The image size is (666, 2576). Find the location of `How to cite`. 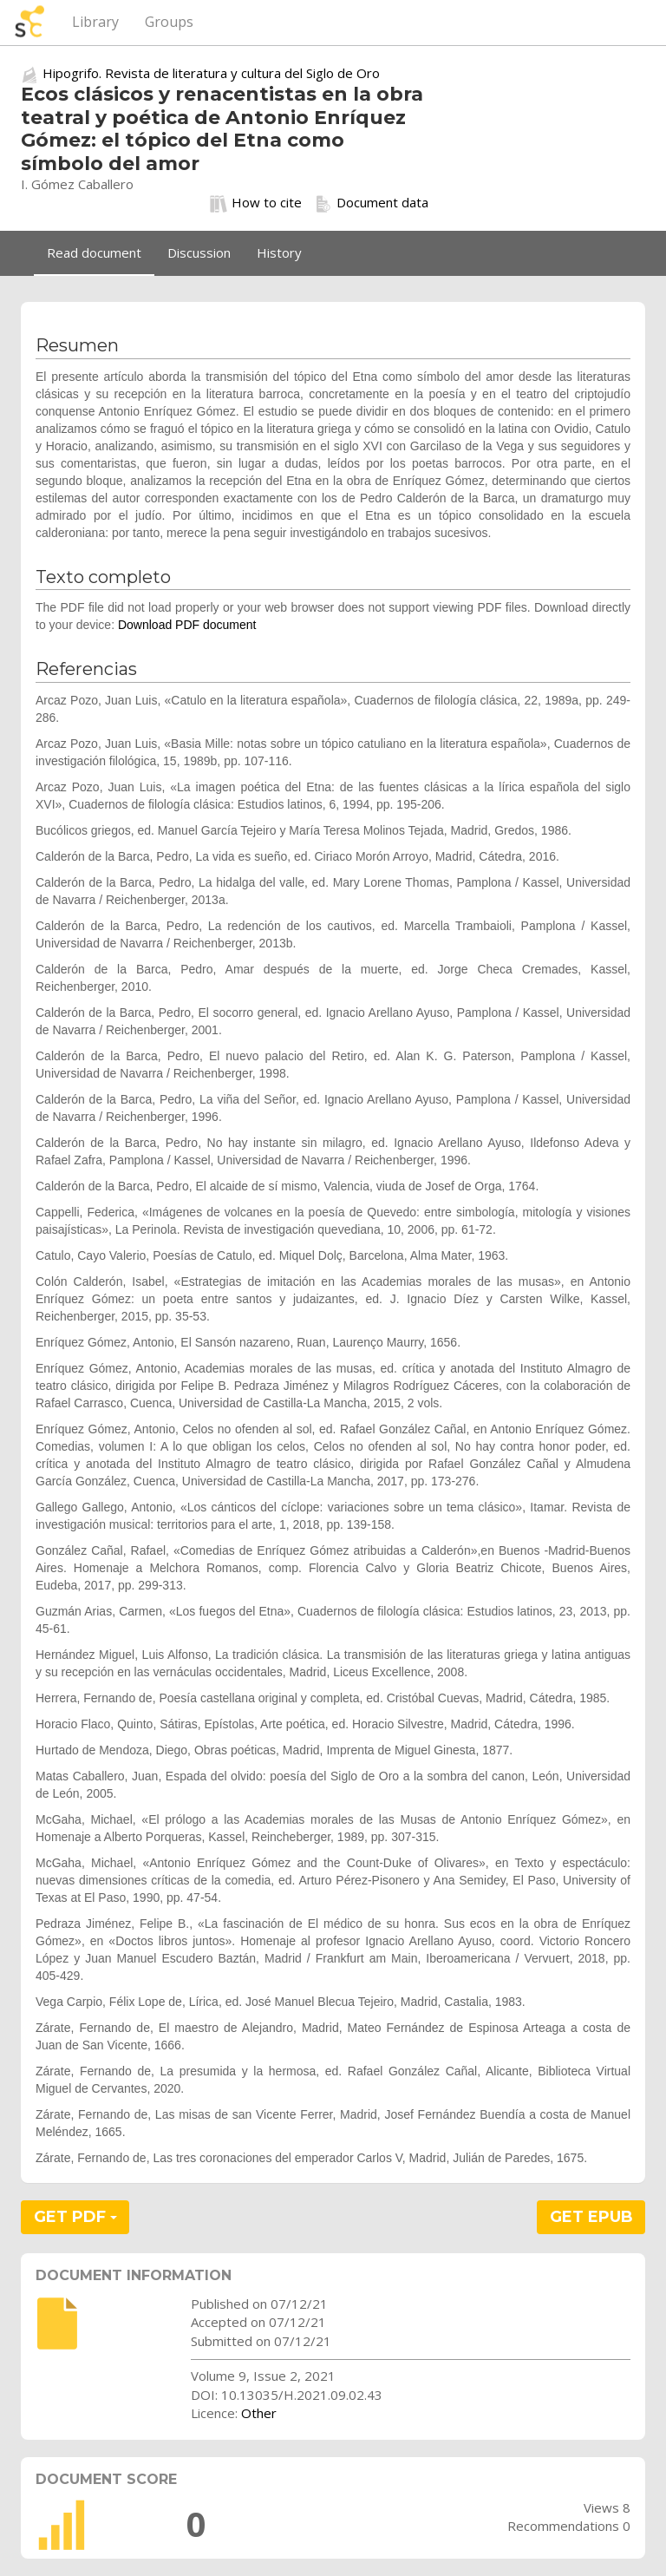

How to cite is located at coordinates (256, 203).